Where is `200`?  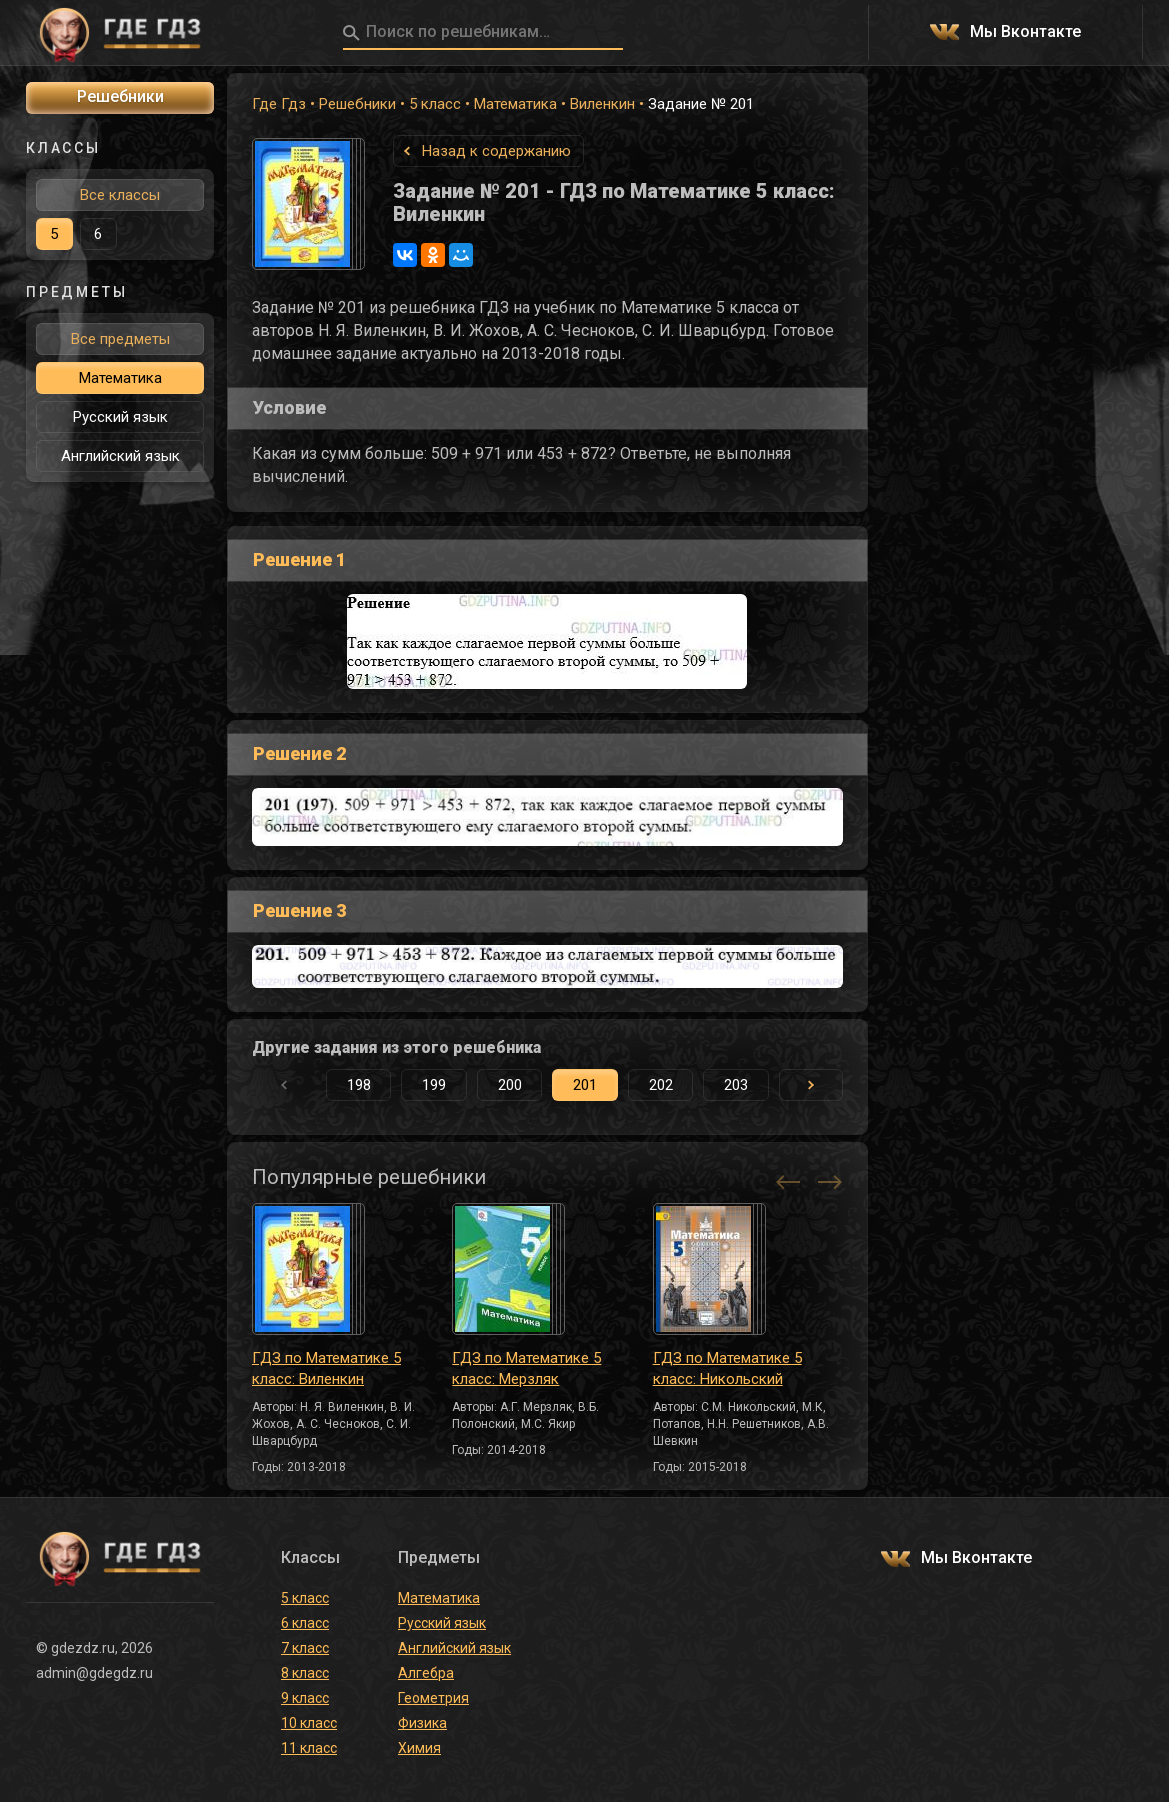
200 is located at coordinates (510, 1085).